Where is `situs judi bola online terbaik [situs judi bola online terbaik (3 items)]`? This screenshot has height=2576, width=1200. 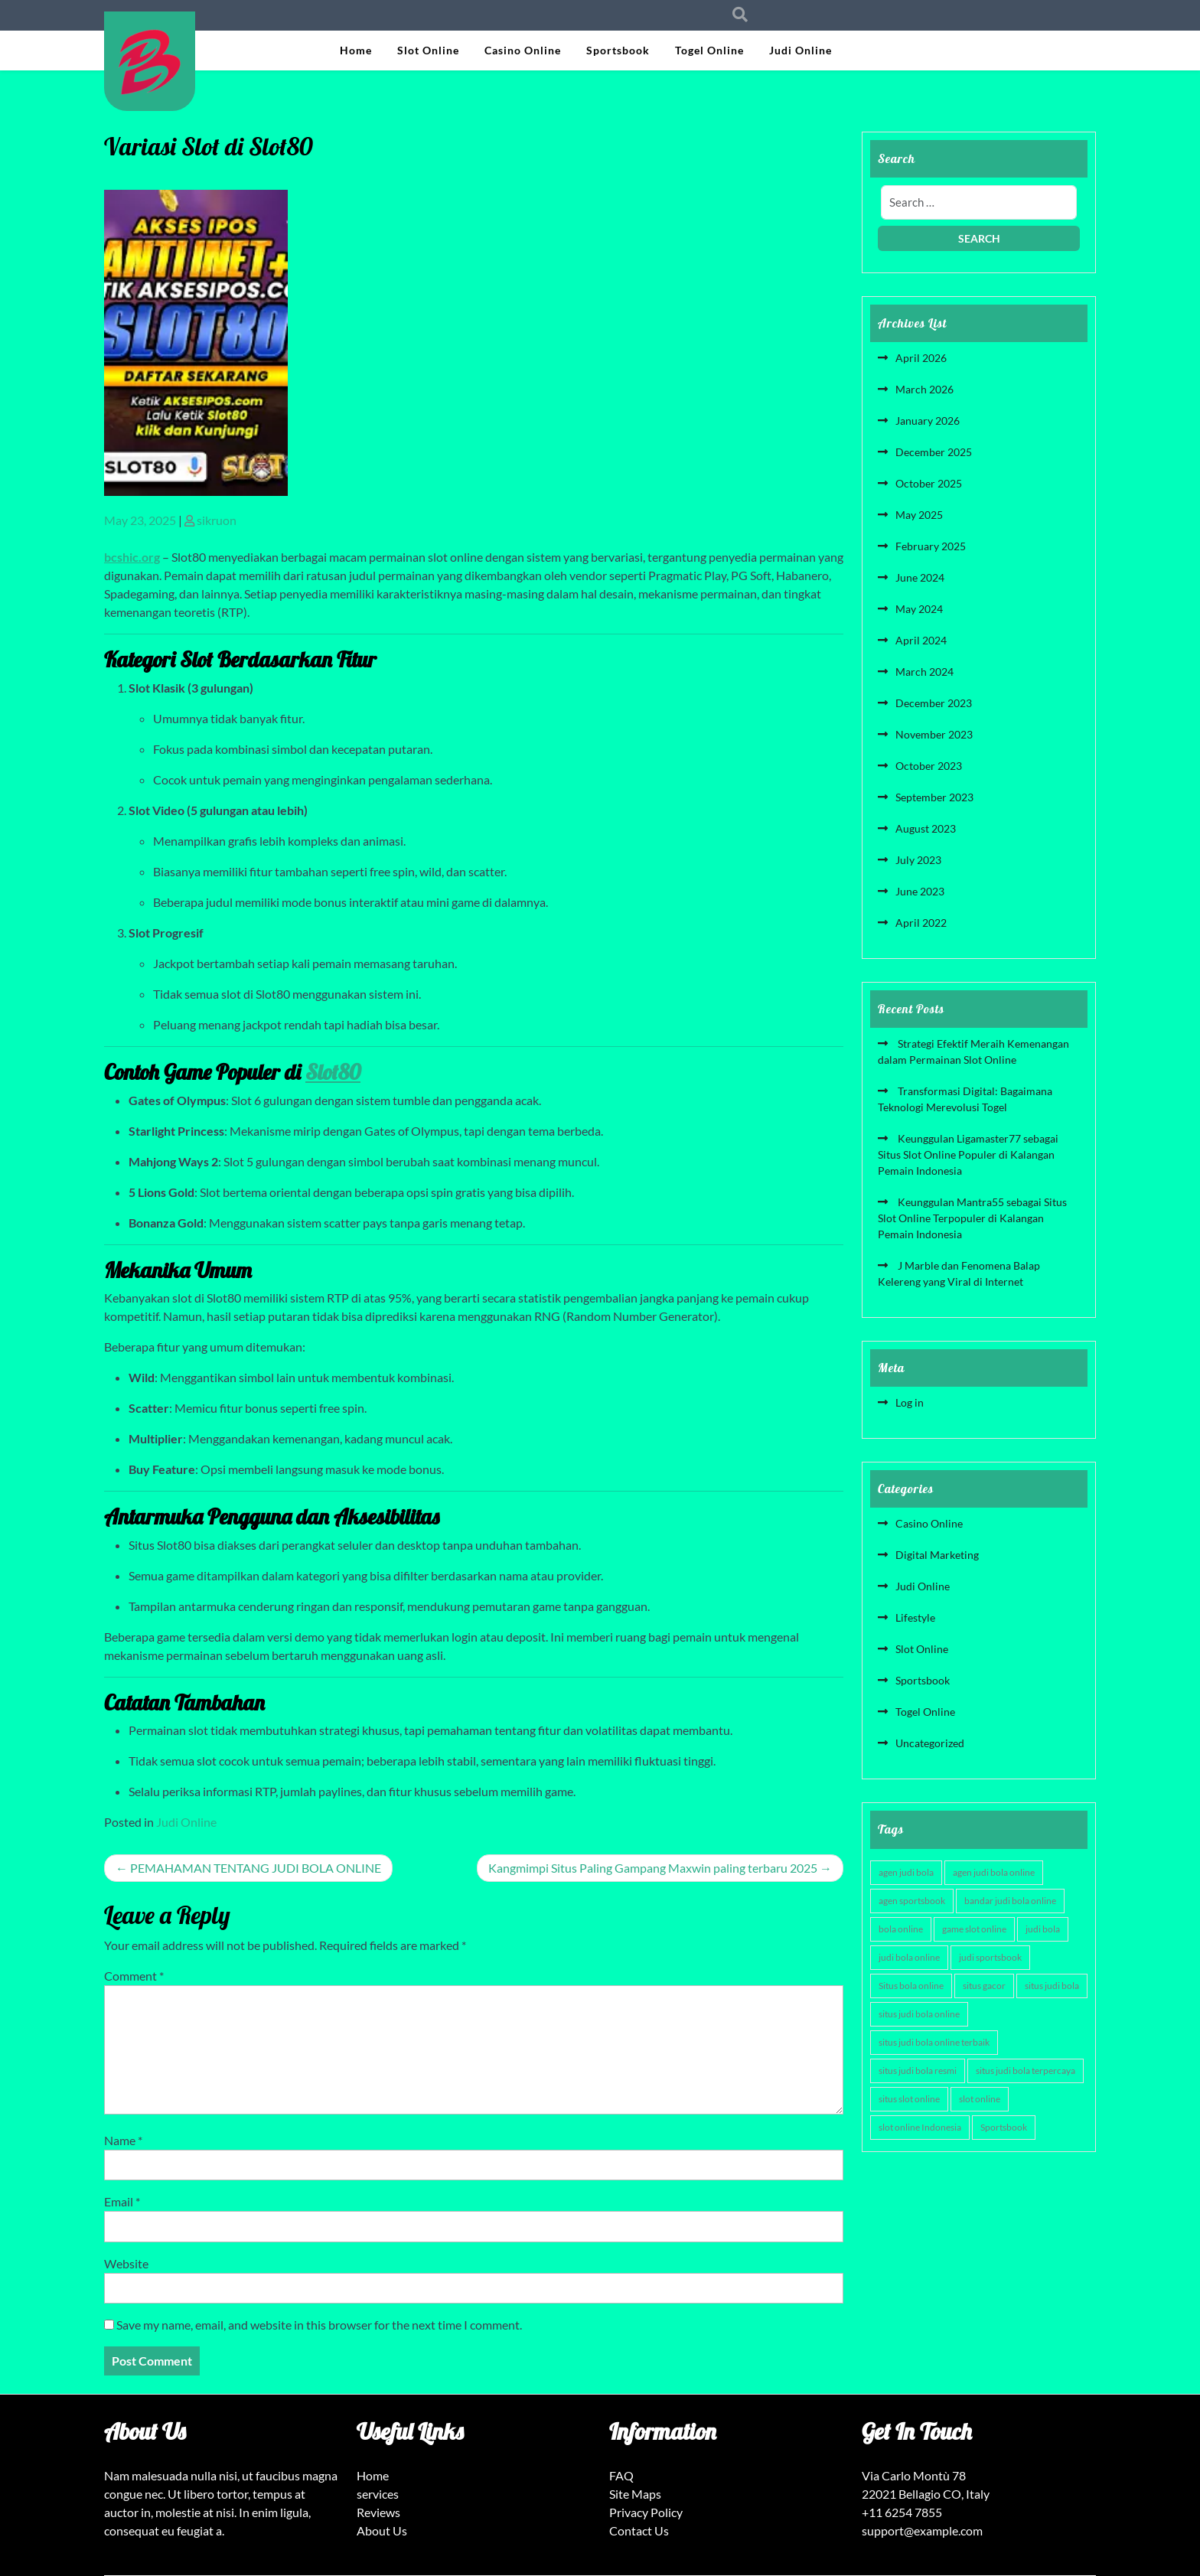 situs judi bola online terbaik [situs judi bola online terbaik (3 items)] is located at coordinates (934, 2042).